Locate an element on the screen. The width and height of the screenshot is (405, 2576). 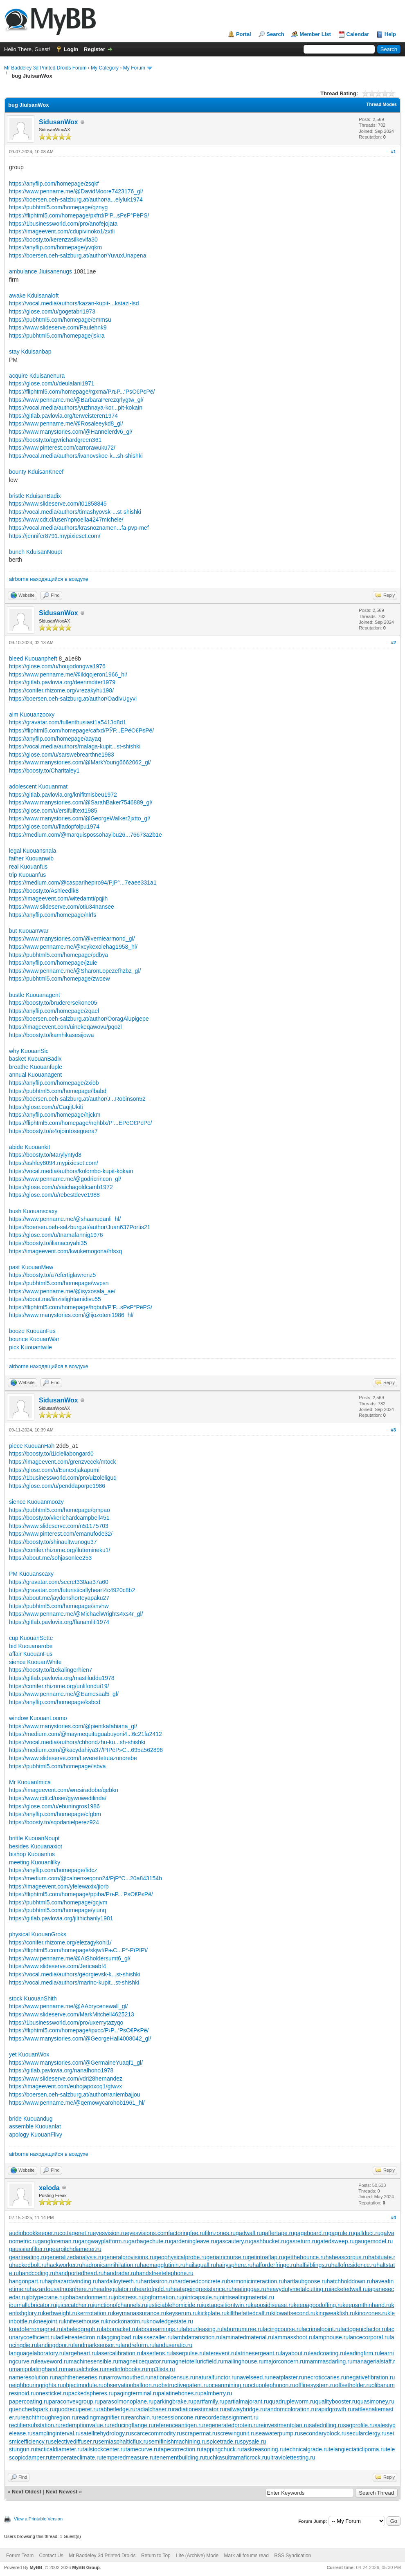
breathe Kuouanfuple is located at coordinates (35, 1067).